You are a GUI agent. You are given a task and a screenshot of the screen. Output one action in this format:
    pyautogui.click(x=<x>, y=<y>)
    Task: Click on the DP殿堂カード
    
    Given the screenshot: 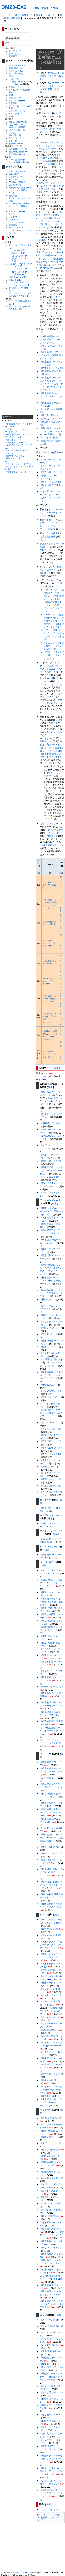 What is the action you would take?
    pyautogui.click(x=15, y=185)
    